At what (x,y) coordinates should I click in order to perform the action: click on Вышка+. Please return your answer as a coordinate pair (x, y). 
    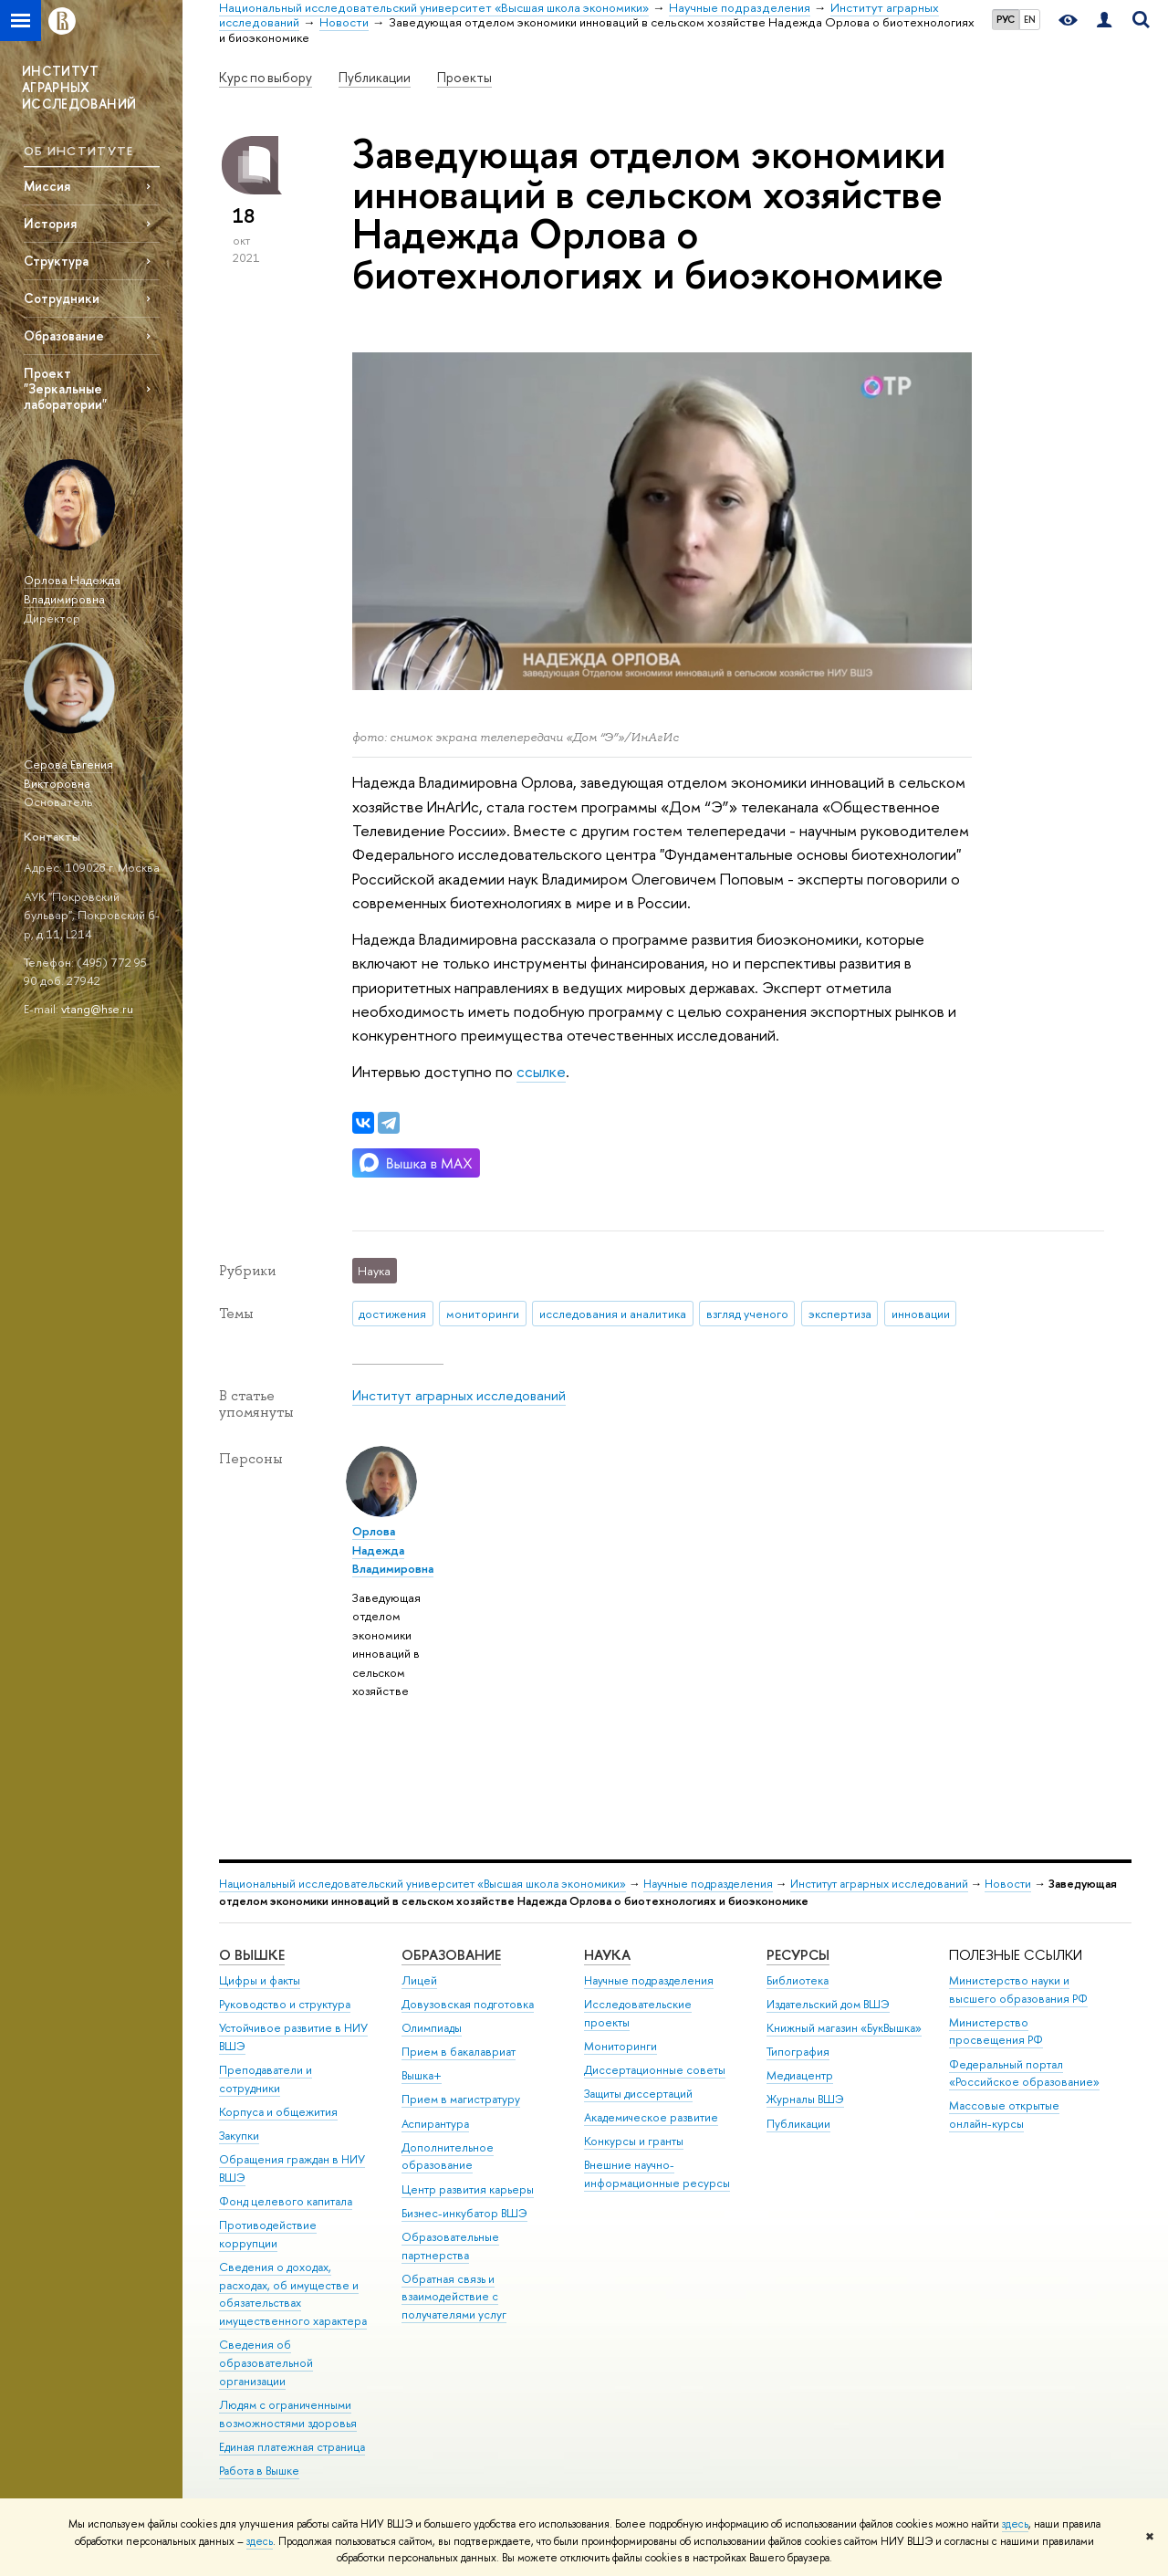
    Looking at the image, I should click on (422, 2075).